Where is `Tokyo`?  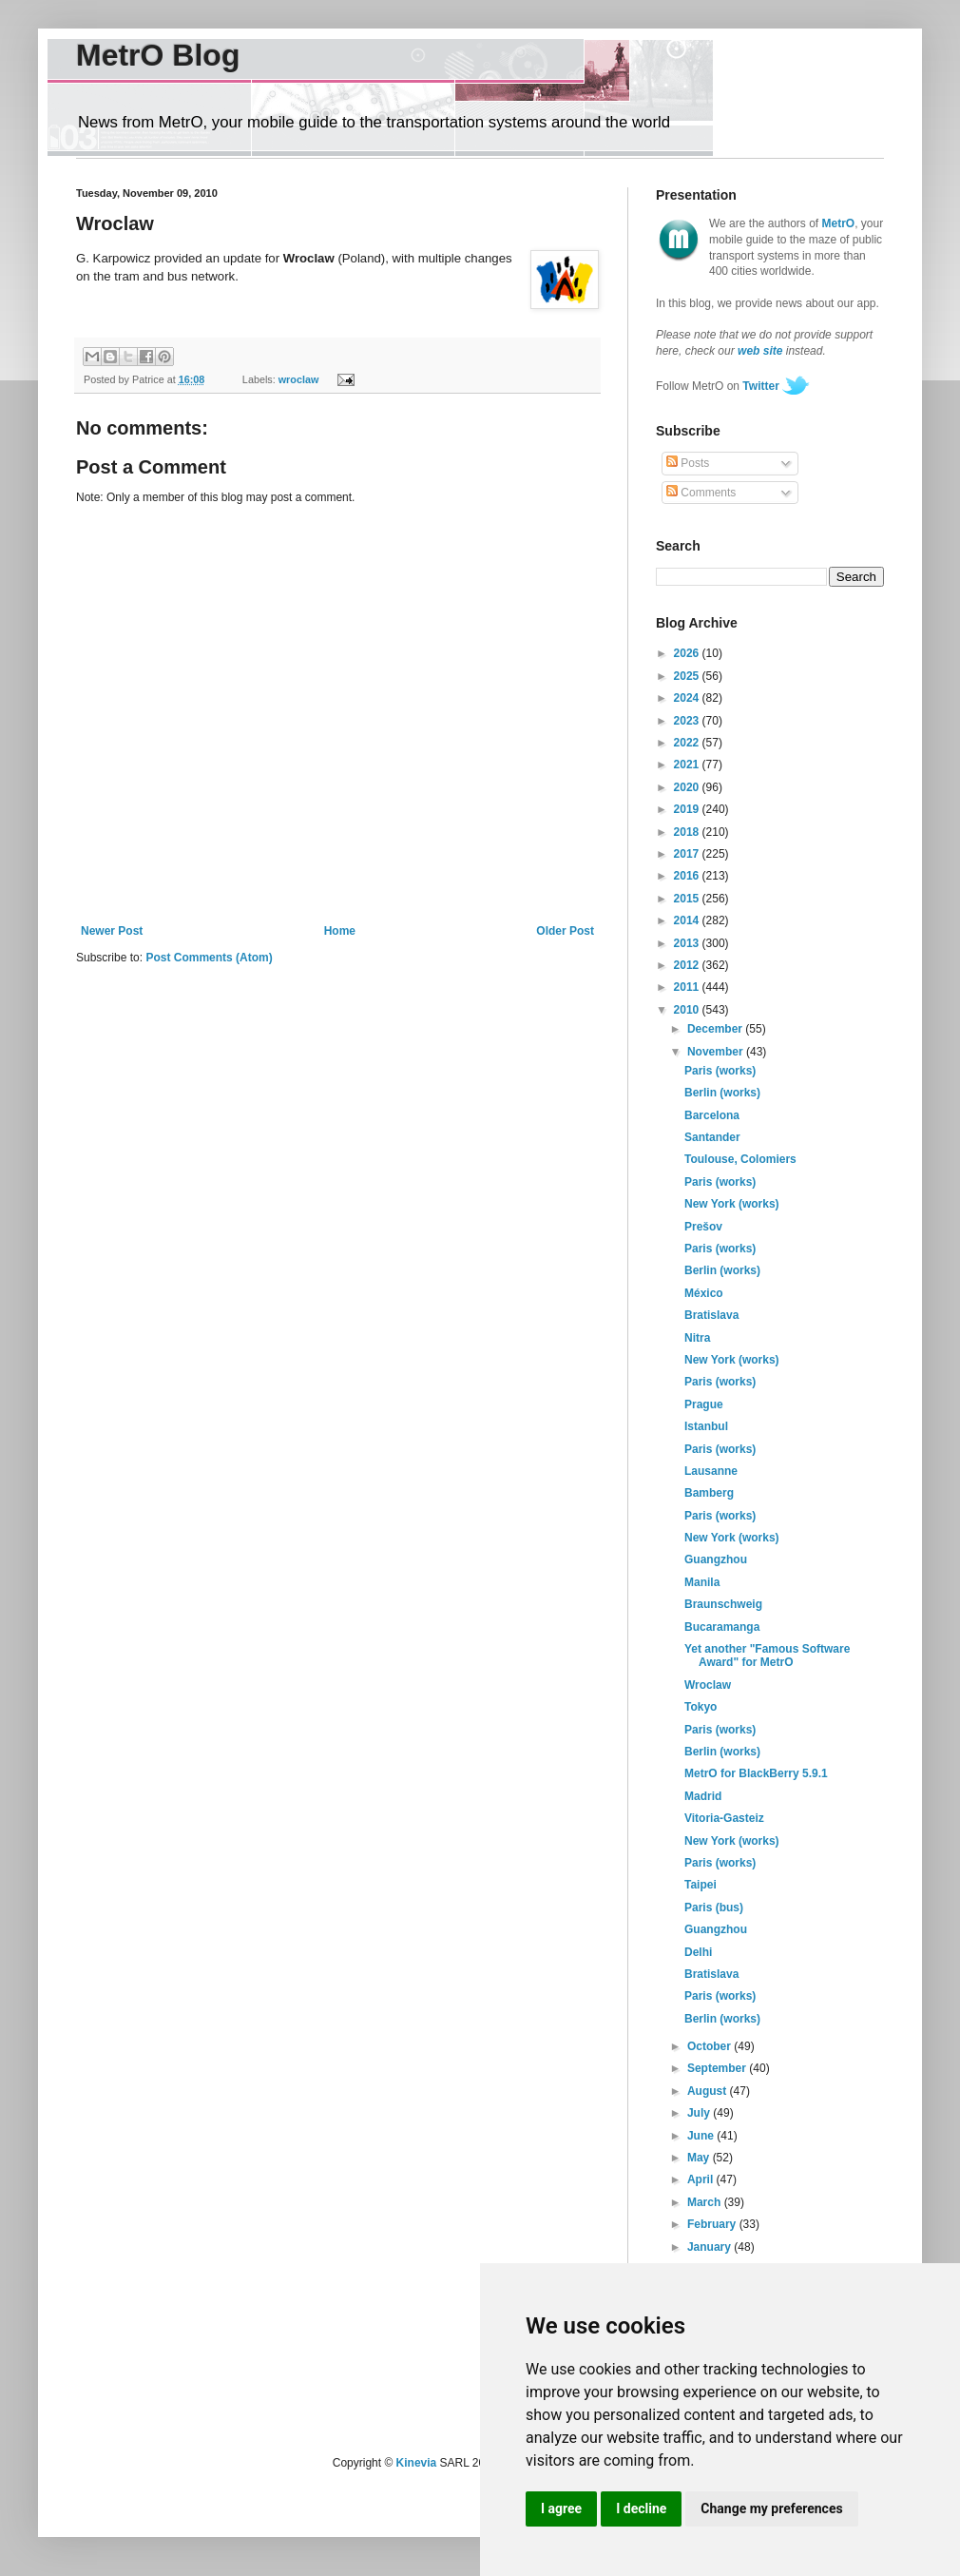
Tokyo is located at coordinates (700, 1707).